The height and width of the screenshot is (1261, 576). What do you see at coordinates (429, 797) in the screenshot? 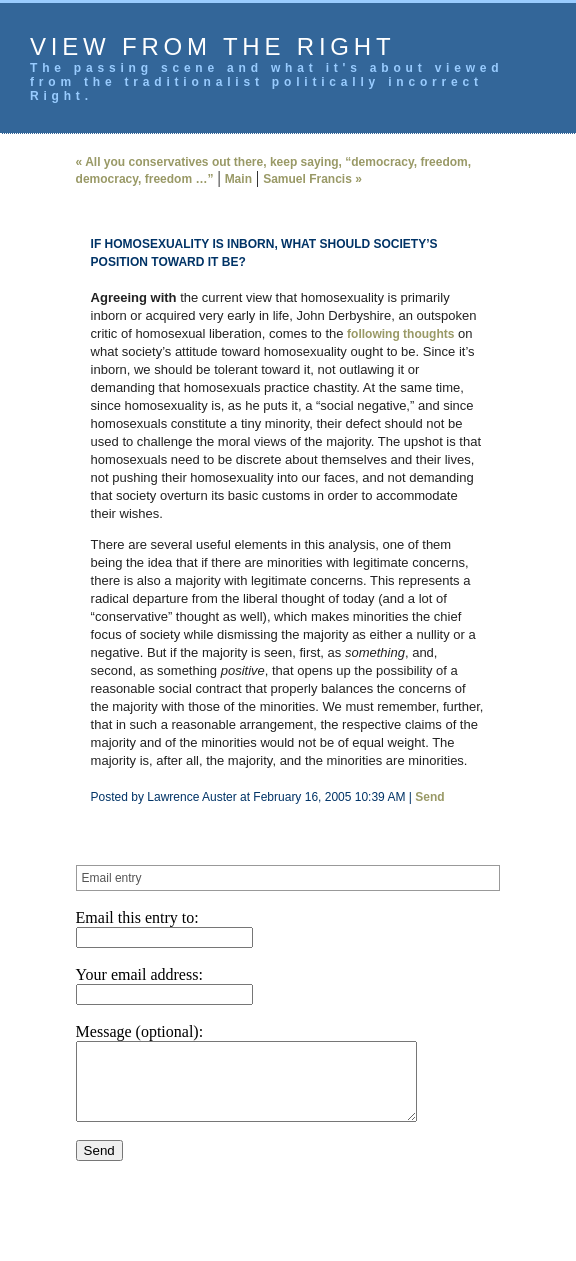
I see `Send` at bounding box center [429, 797].